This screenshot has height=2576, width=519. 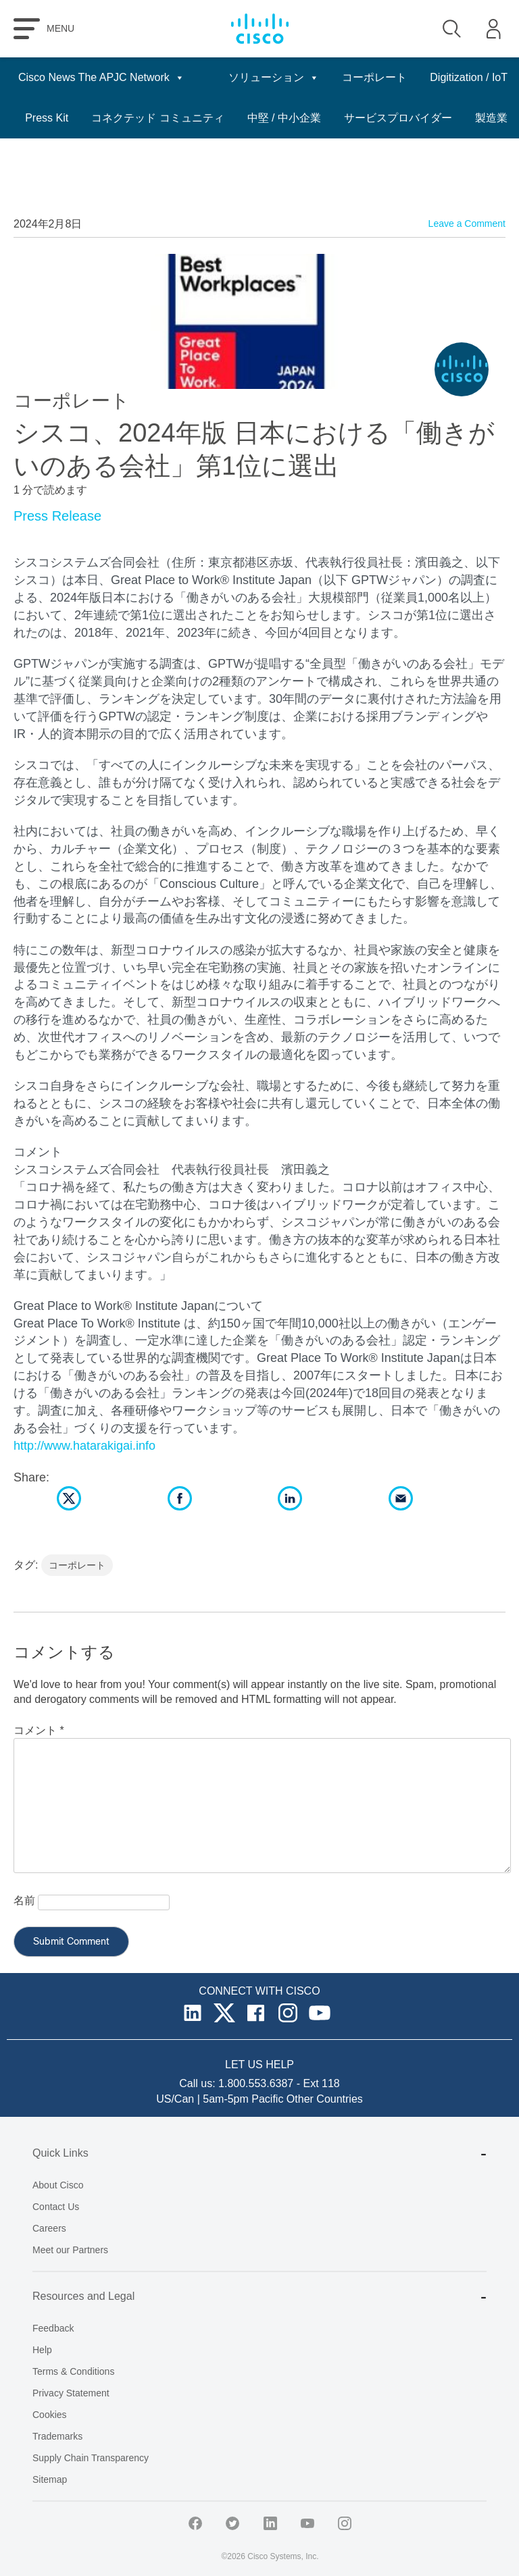 What do you see at coordinates (491, 158) in the screenshot?
I see `製造業` at bounding box center [491, 158].